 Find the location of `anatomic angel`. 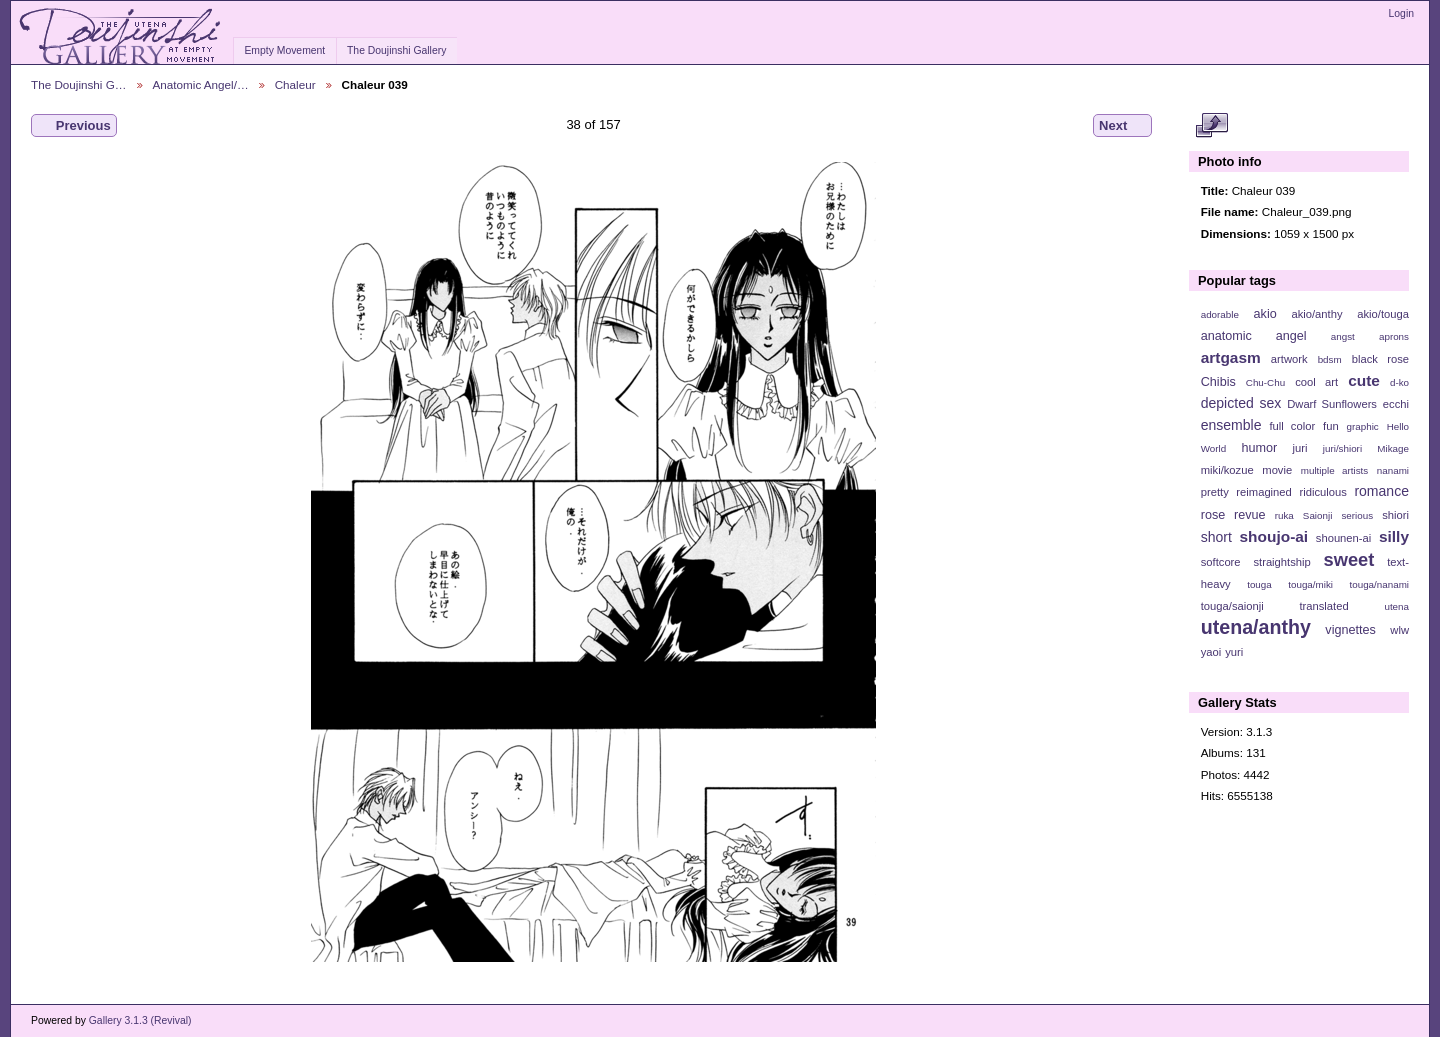

anatomic angel is located at coordinates (1254, 336).